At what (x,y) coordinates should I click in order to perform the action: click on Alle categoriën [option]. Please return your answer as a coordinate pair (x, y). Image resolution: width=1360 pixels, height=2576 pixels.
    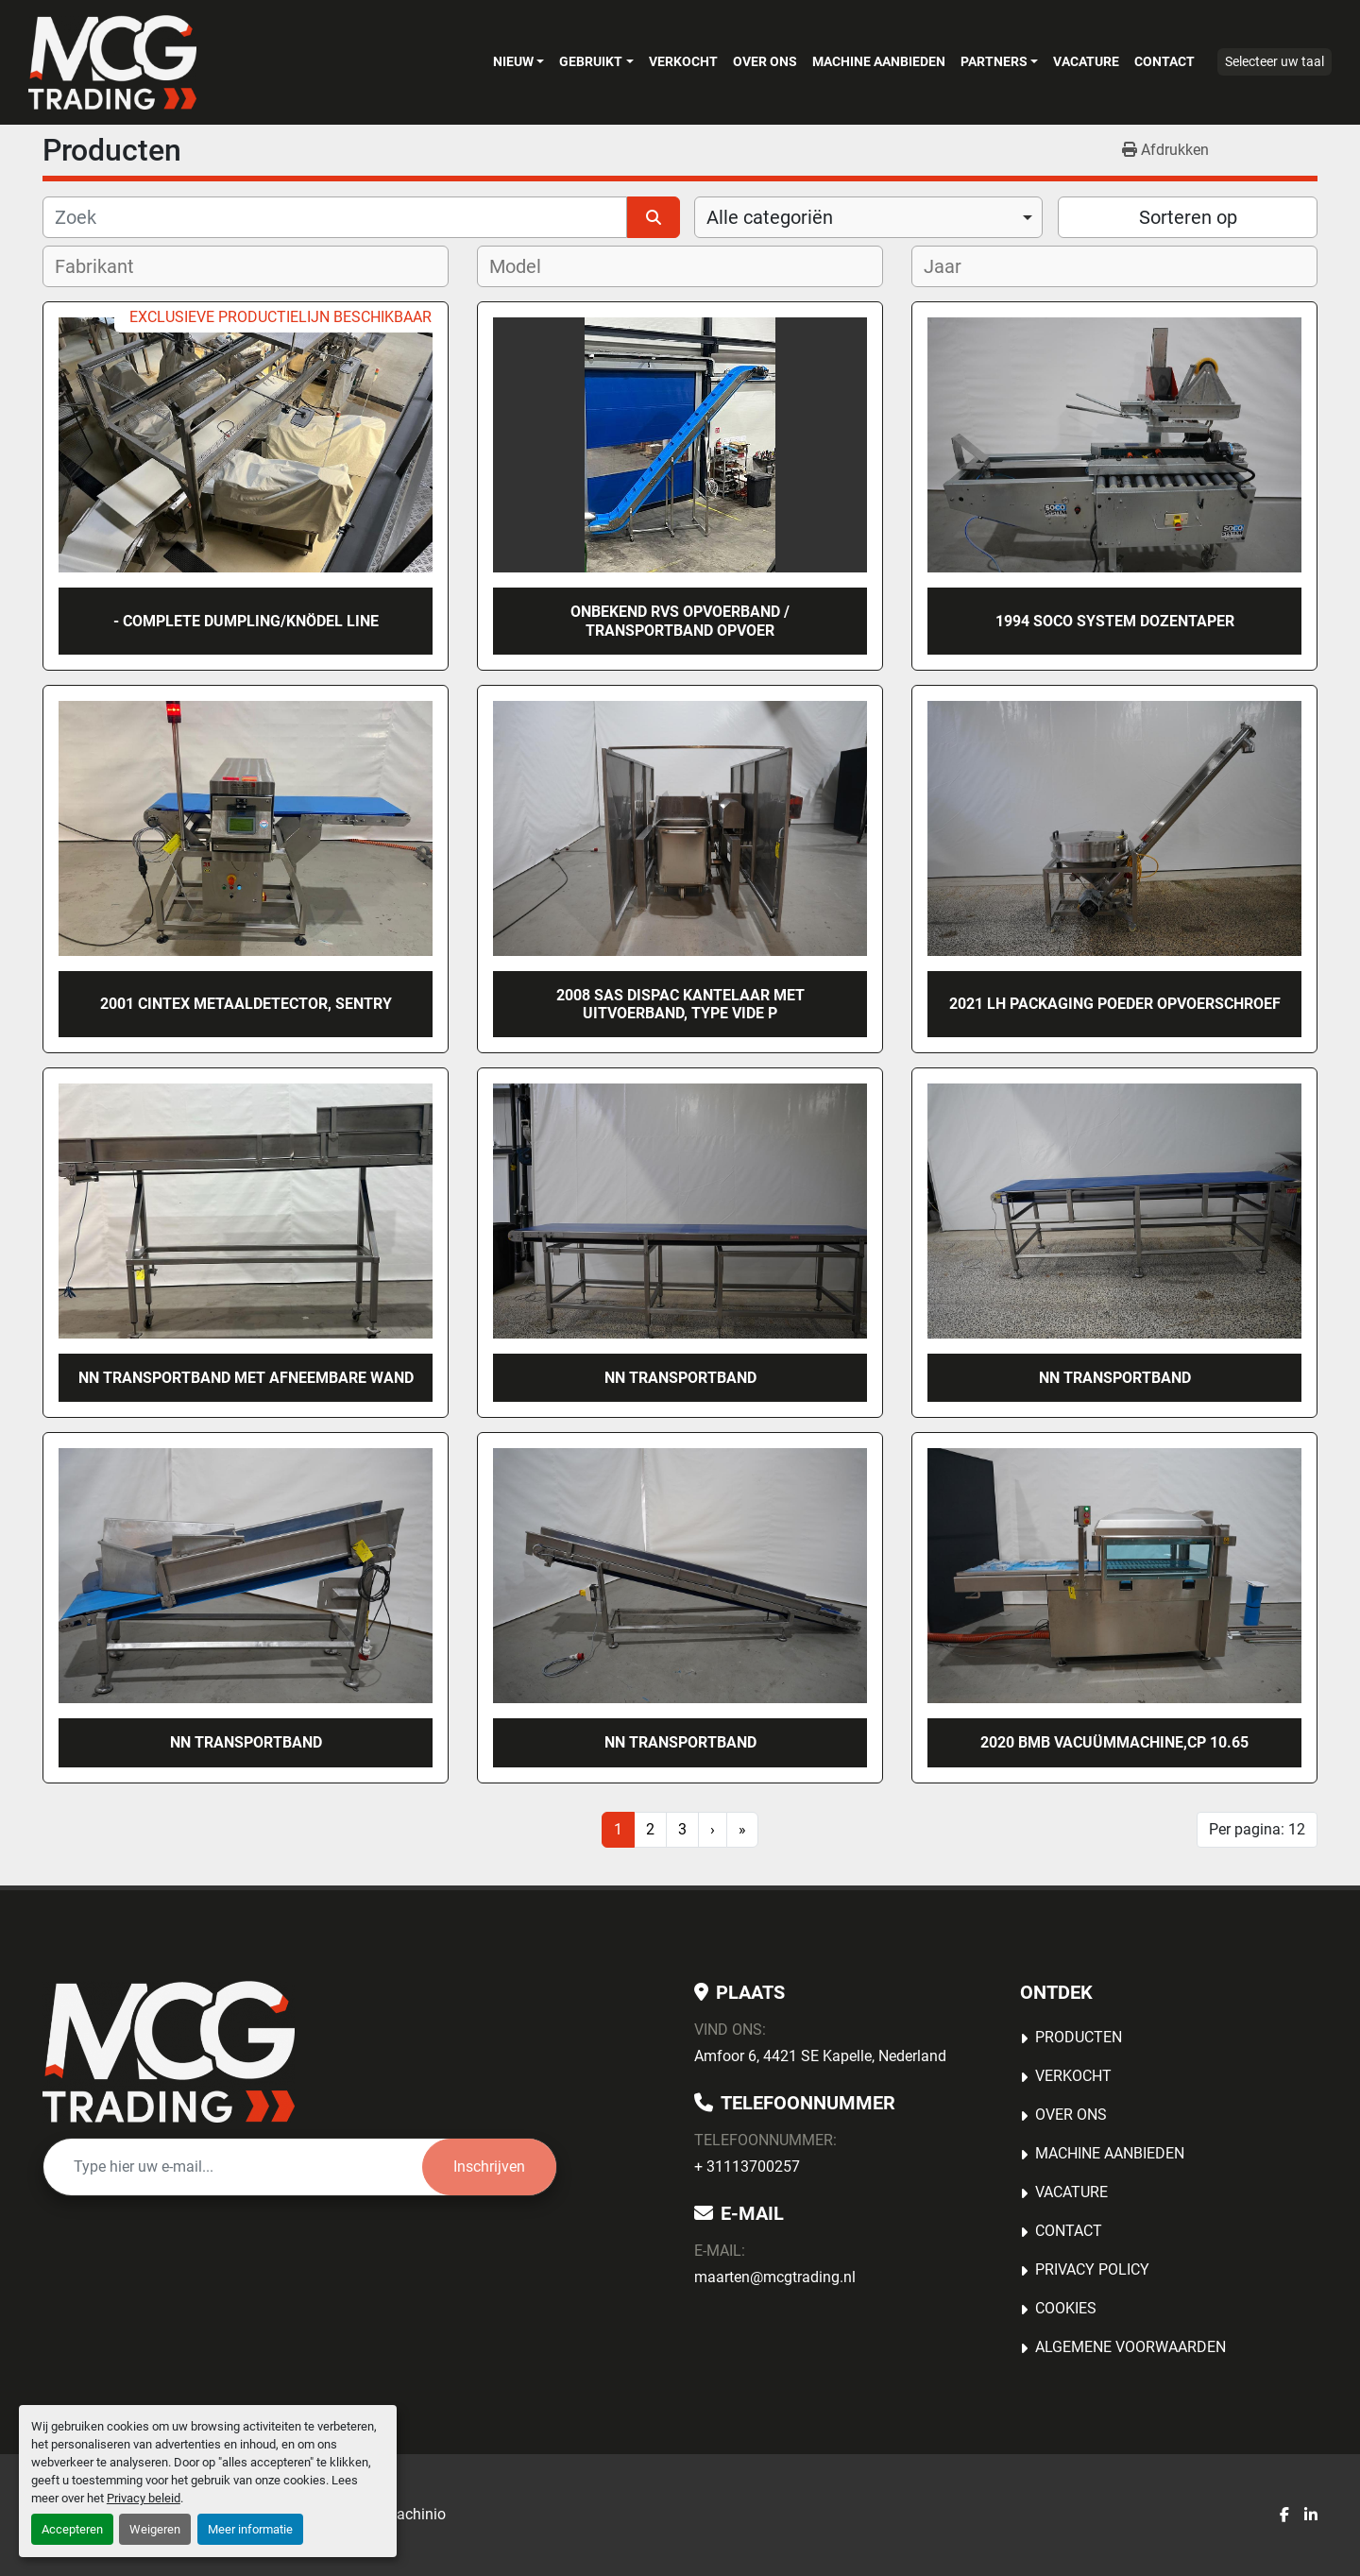
    Looking at the image, I should click on (769, 217).